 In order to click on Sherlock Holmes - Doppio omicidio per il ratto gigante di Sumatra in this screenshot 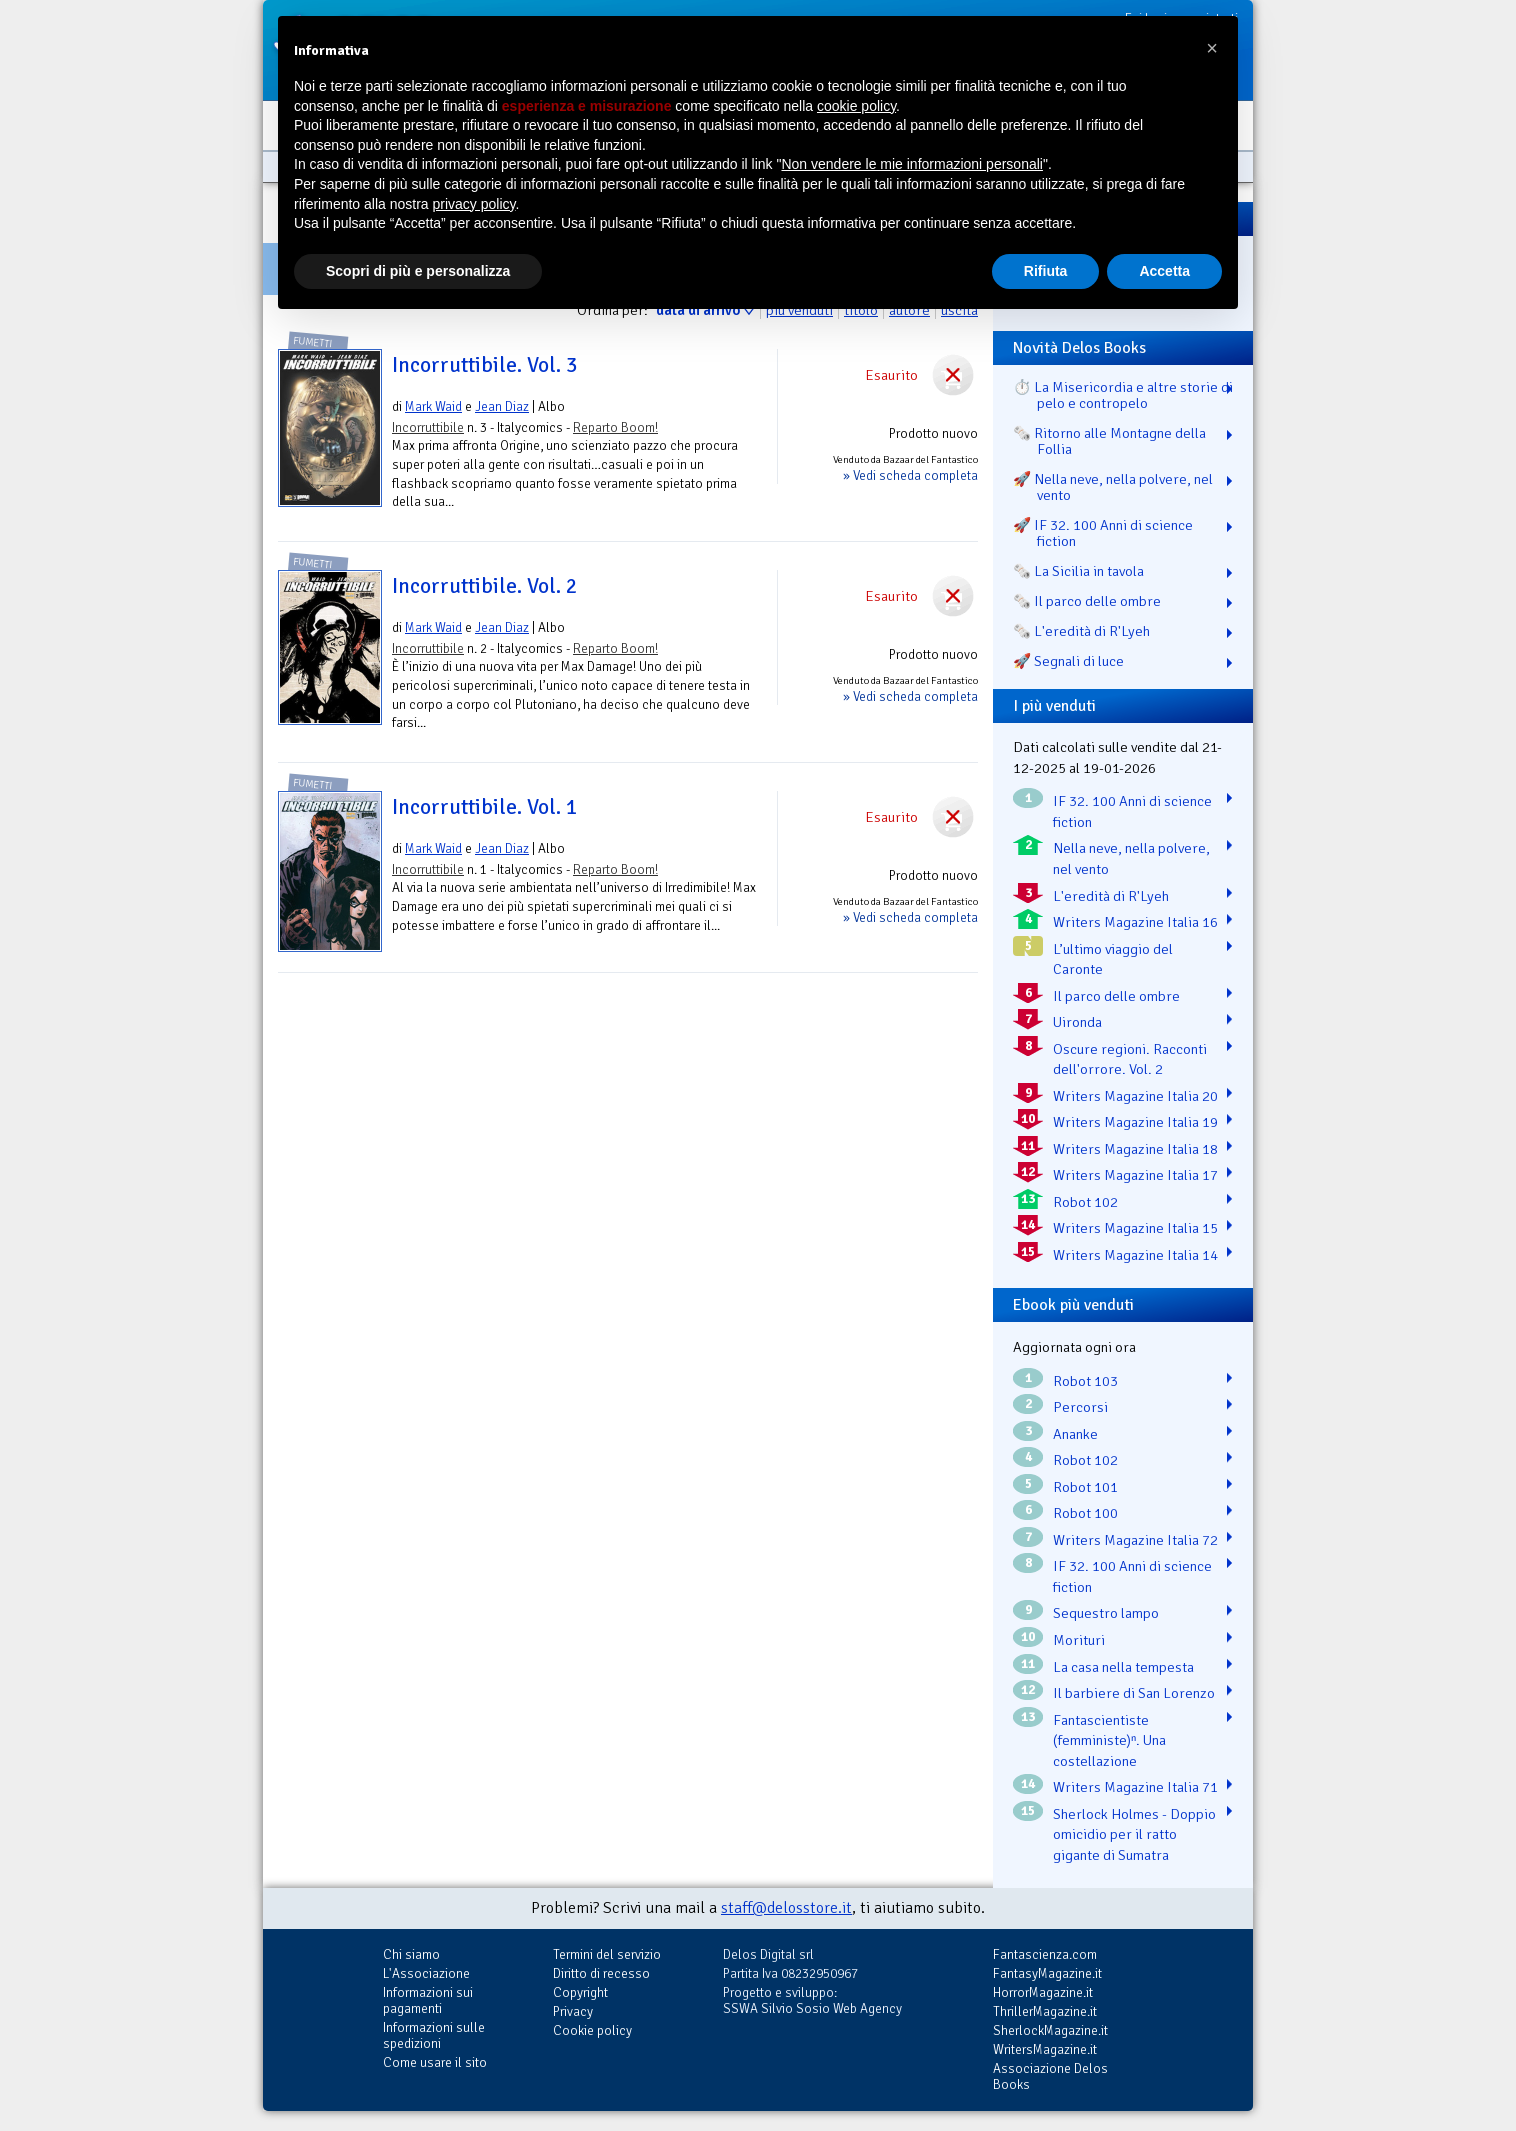, I will do `click(1134, 1834)`.